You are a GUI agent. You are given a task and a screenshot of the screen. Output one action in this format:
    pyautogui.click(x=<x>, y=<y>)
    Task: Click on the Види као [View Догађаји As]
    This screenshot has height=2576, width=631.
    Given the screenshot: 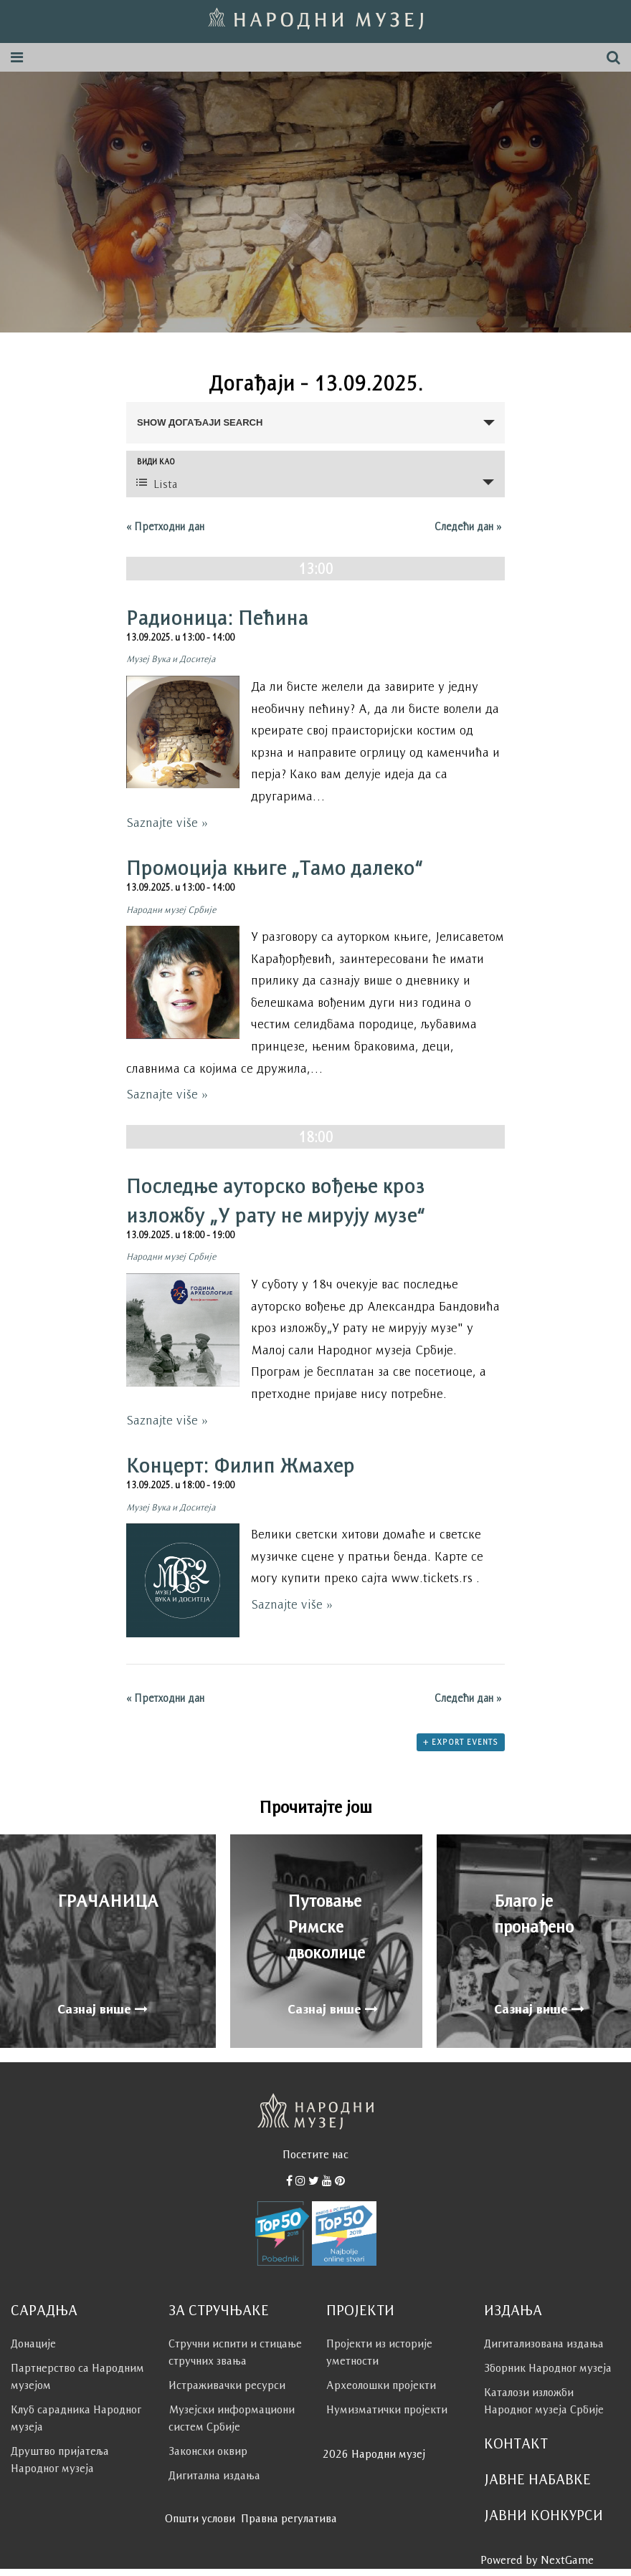 What is the action you would take?
    pyautogui.click(x=156, y=462)
    